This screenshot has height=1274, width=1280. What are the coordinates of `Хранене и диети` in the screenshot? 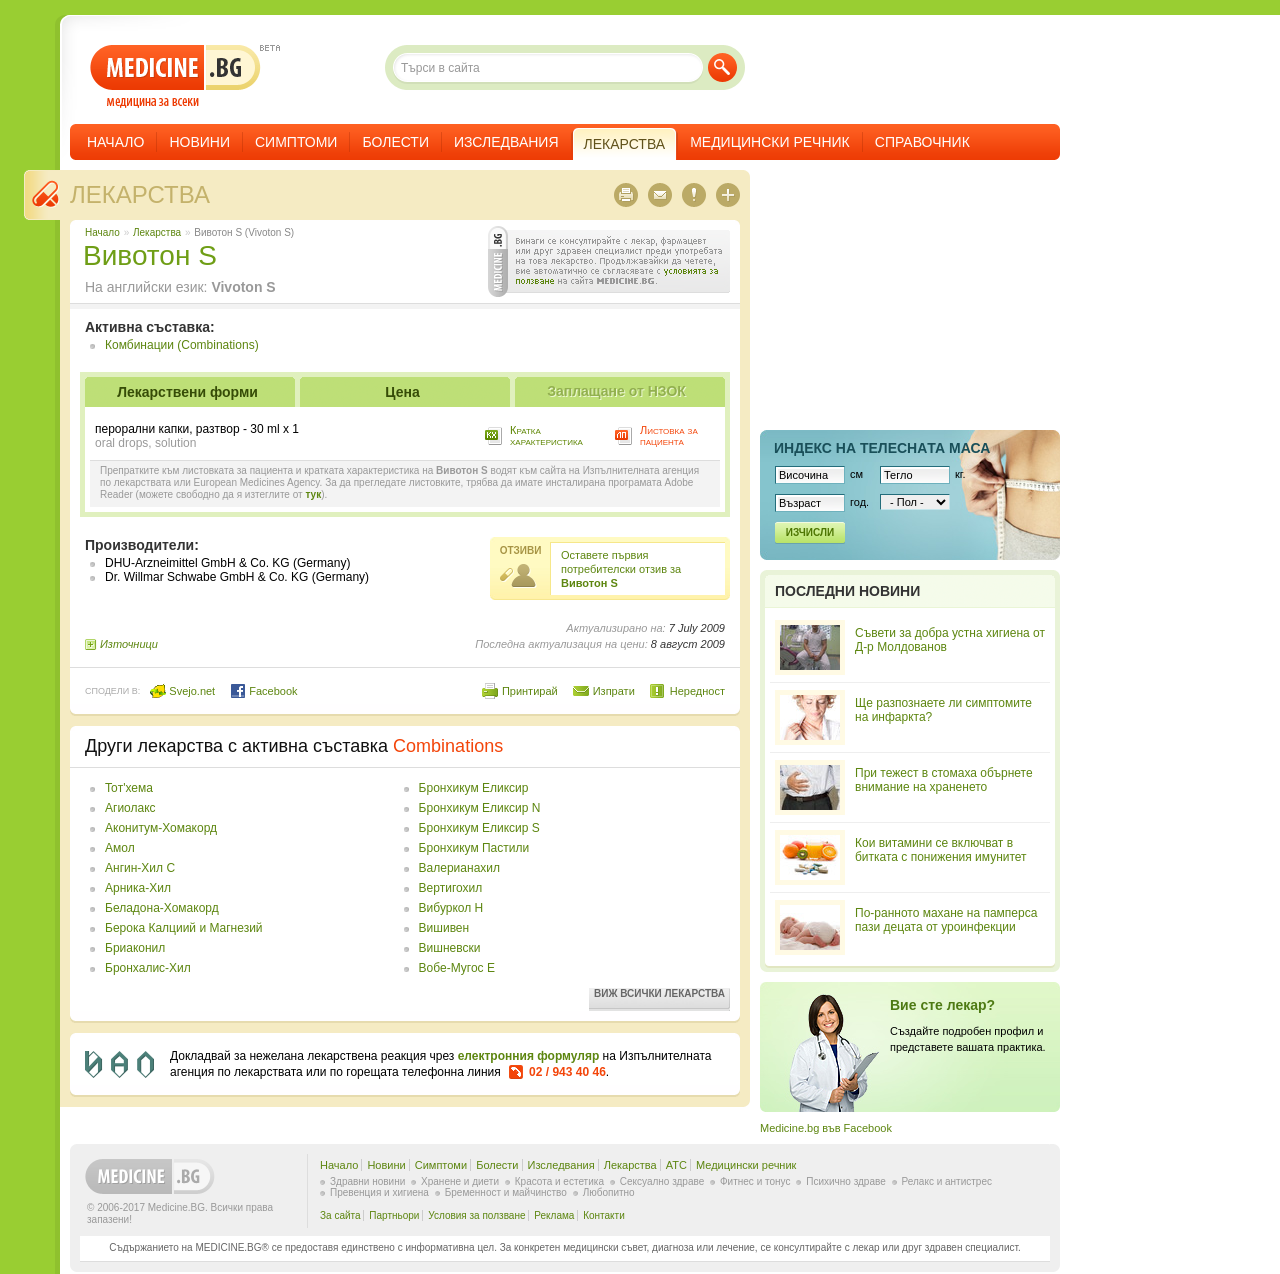 It's located at (460, 1181).